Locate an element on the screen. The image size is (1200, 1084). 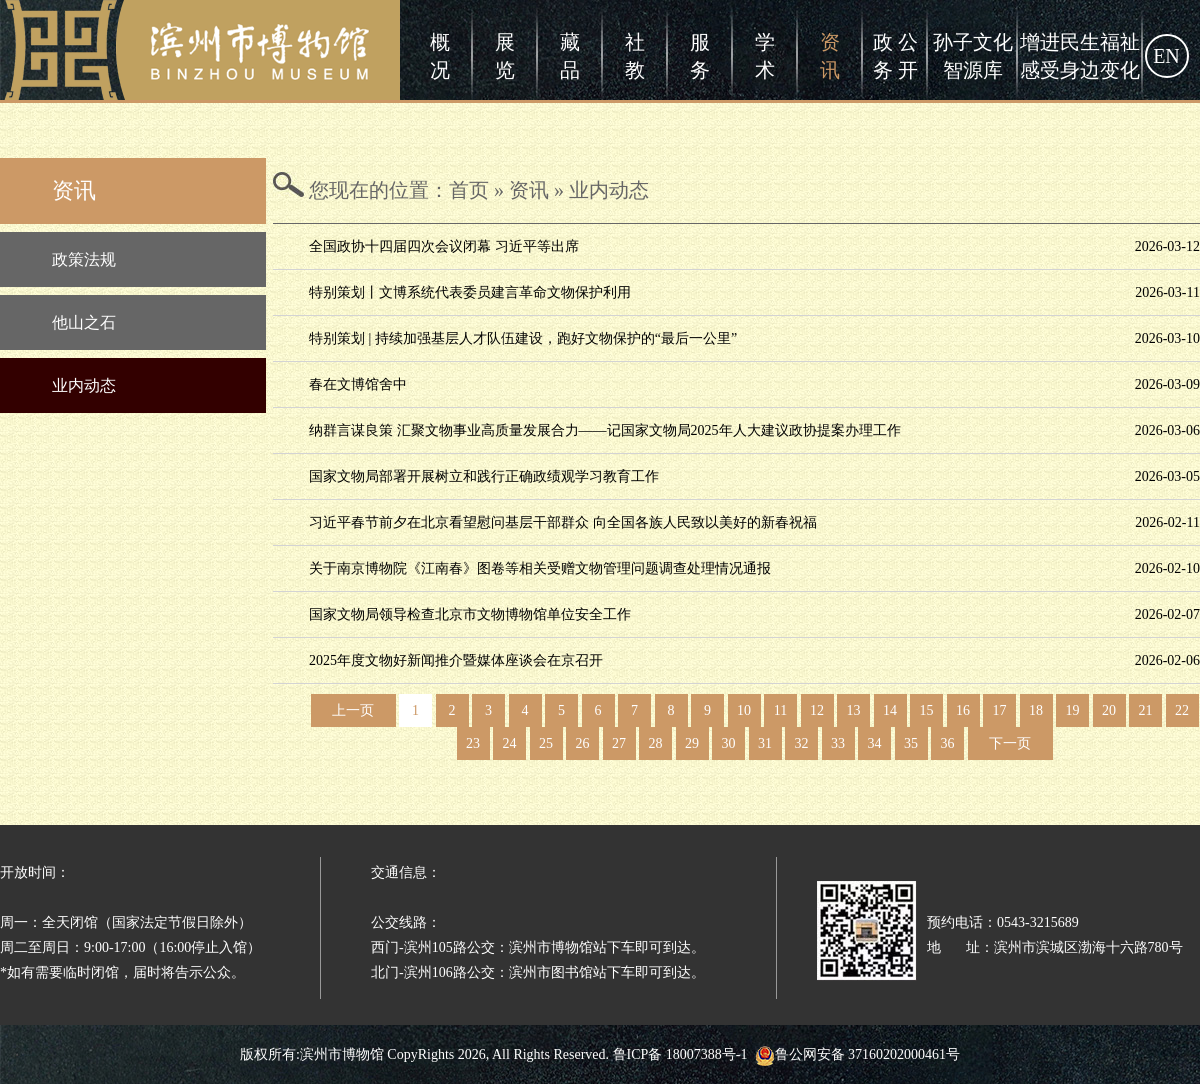
27 is located at coordinates (619, 743).